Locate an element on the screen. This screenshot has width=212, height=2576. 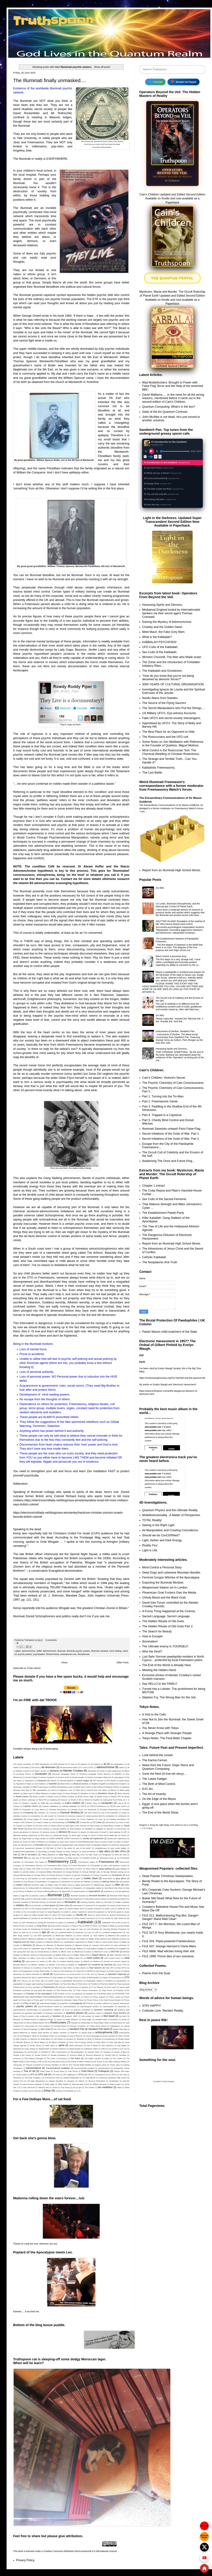
Kabbalistic tree of life is located at coordinates (111, 1923).